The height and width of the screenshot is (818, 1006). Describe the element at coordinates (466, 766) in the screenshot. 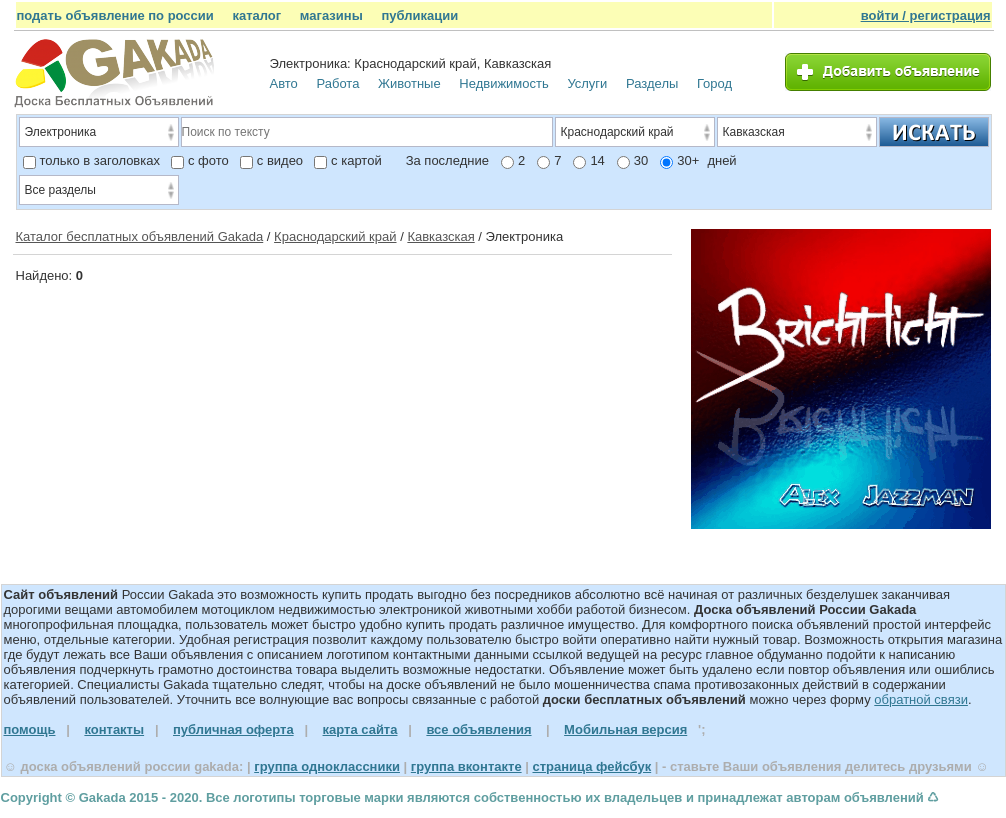

I see `группа вконтакте` at that location.